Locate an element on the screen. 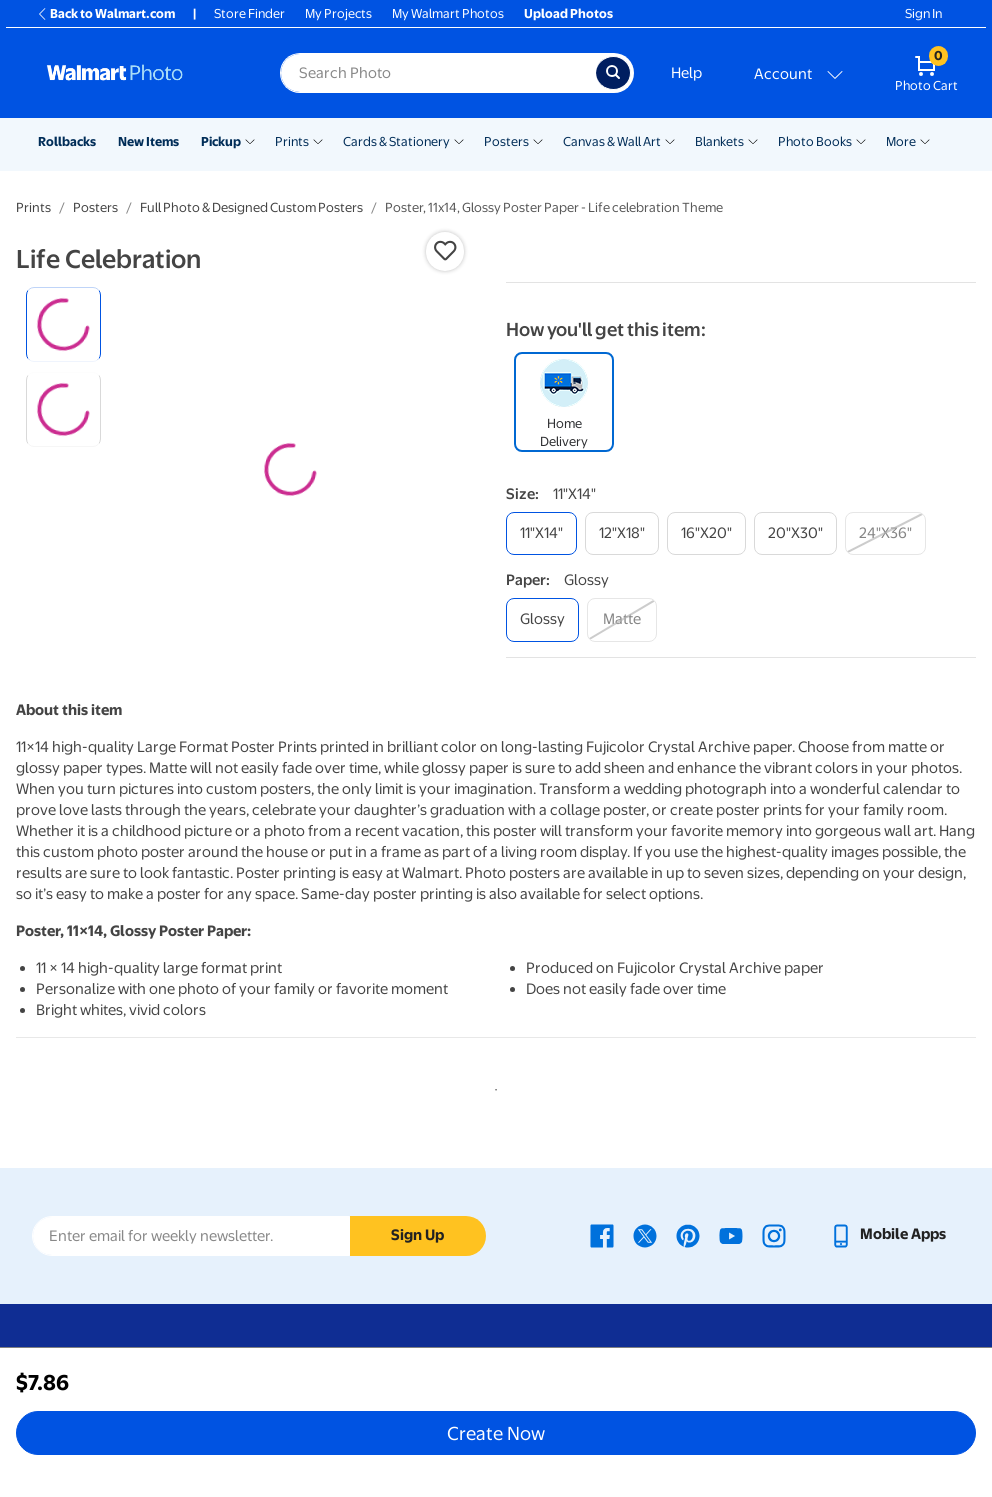  More is located at coordinates (901, 141).